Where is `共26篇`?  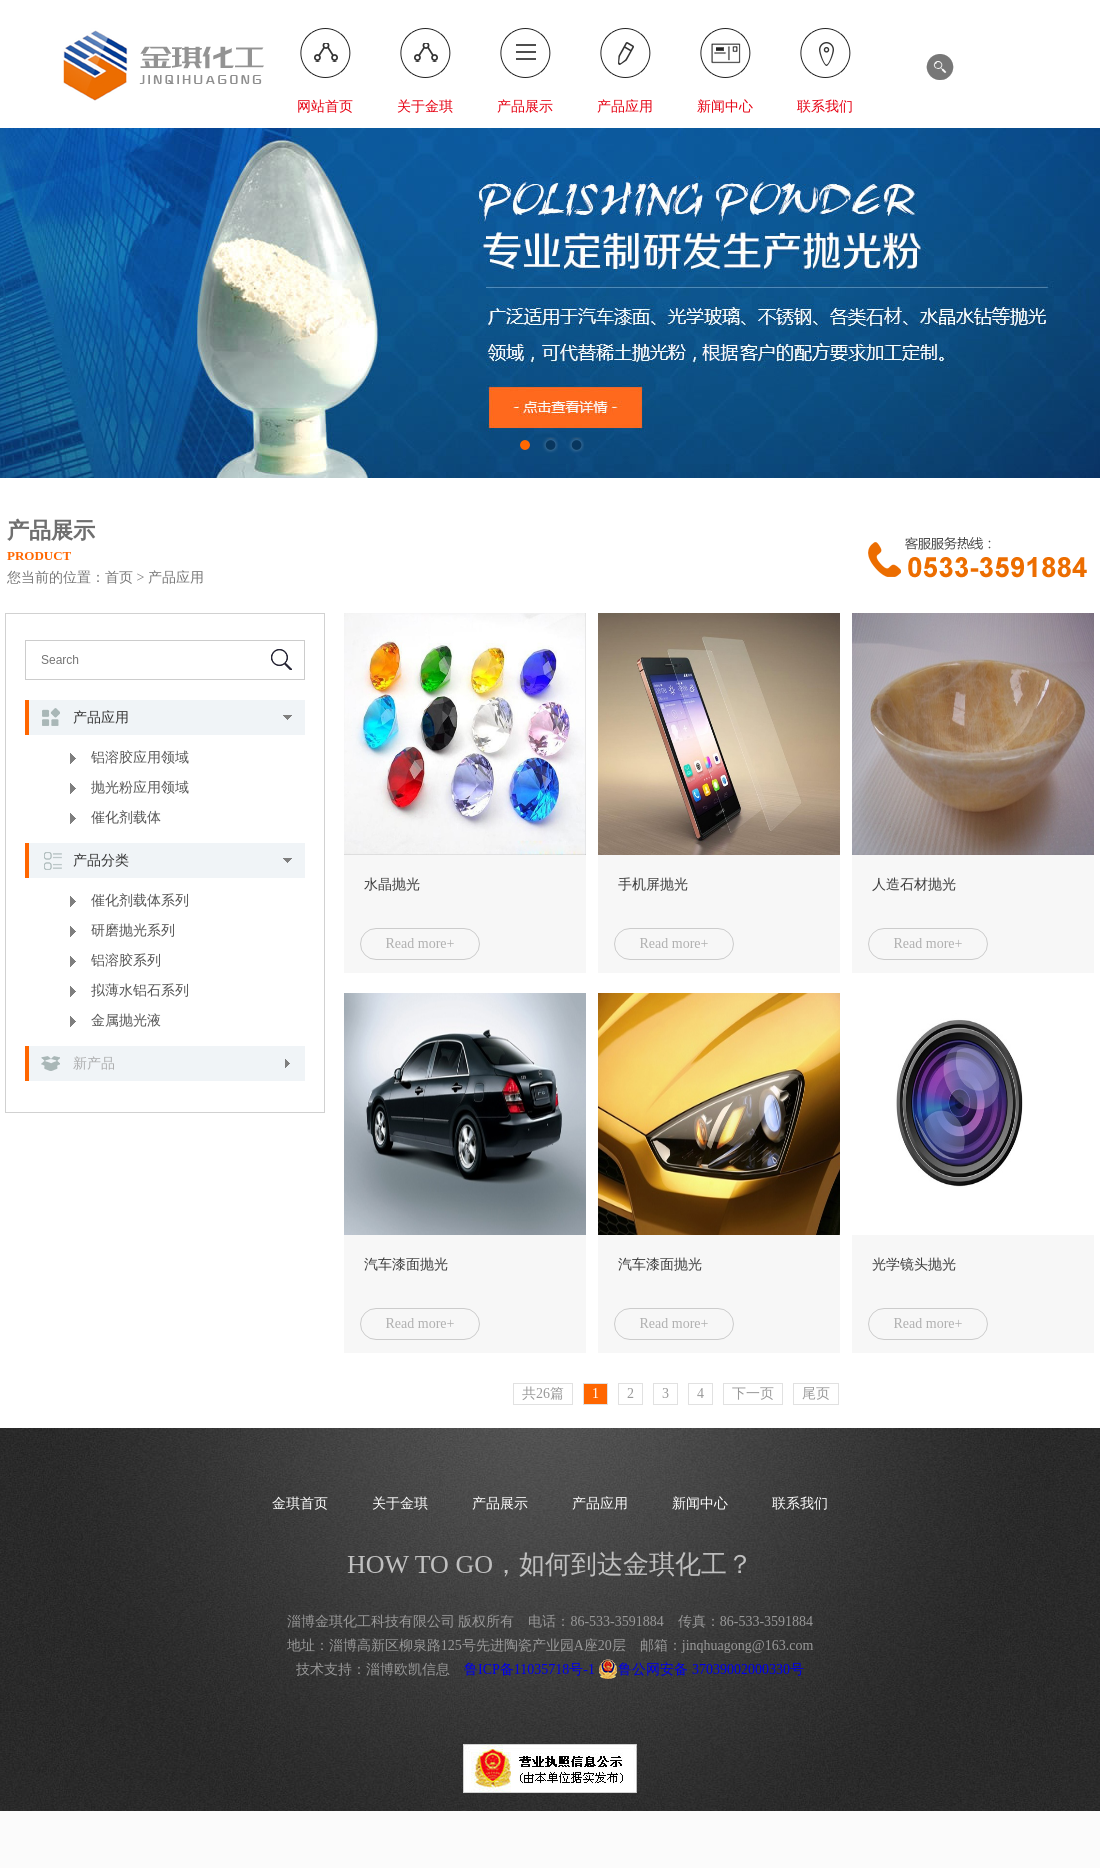 共26篇 is located at coordinates (543, 1393).